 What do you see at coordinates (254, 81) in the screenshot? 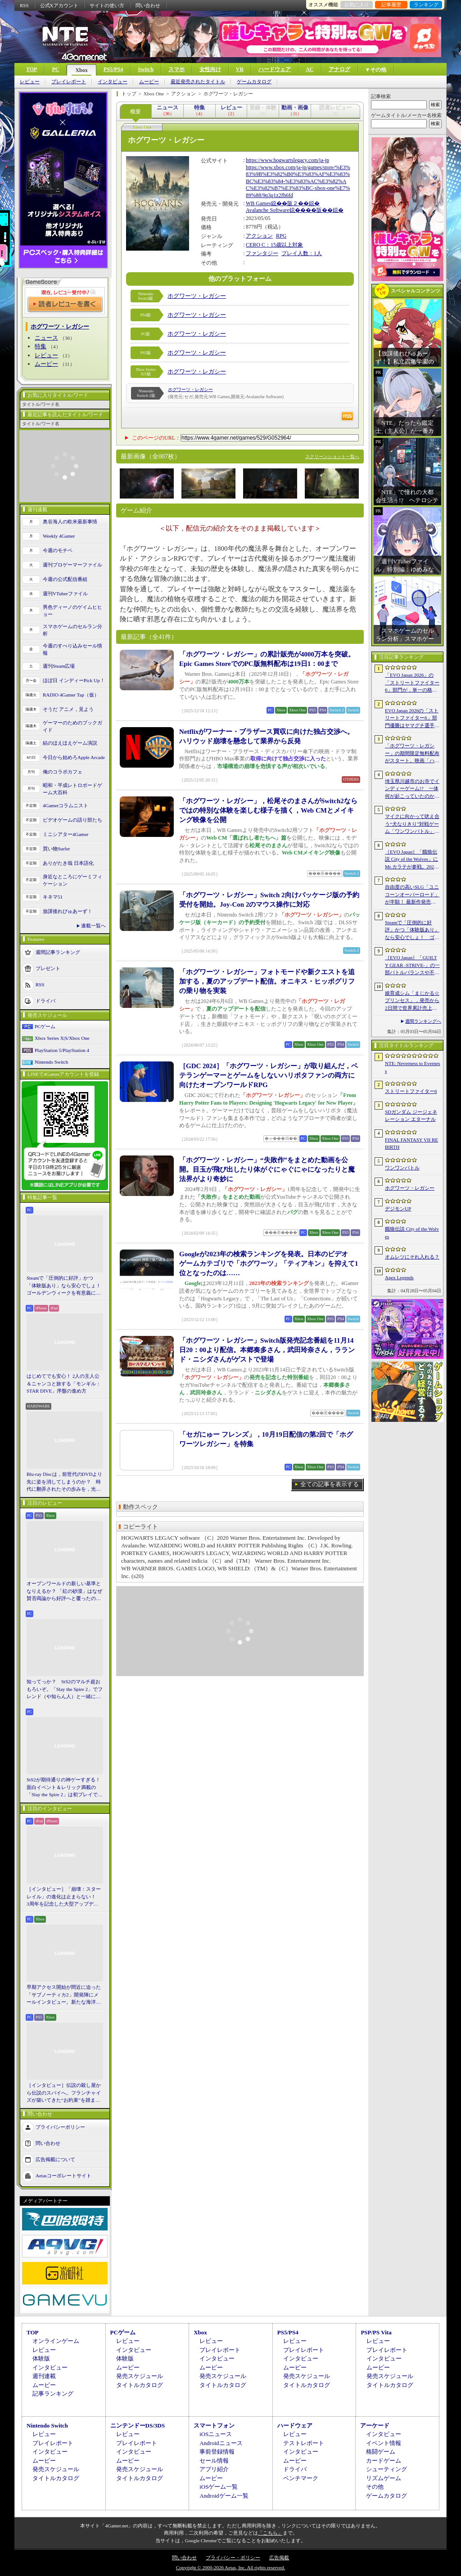
I see `ゲームカタログ` at bounding box center [254, 81].